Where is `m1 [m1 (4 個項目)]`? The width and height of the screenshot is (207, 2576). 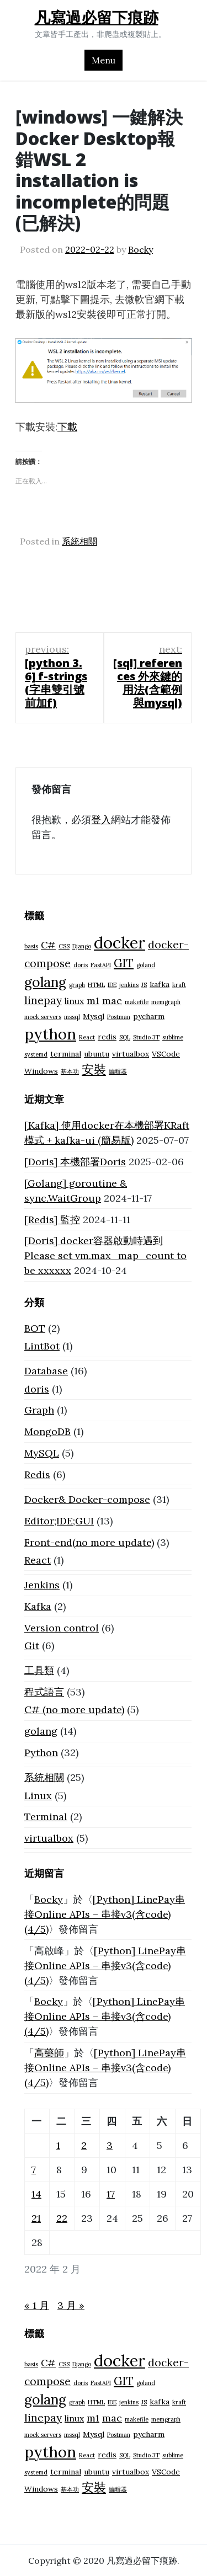
m1 [m1 (4 個項目)] is located at coordinates (93, 1000).